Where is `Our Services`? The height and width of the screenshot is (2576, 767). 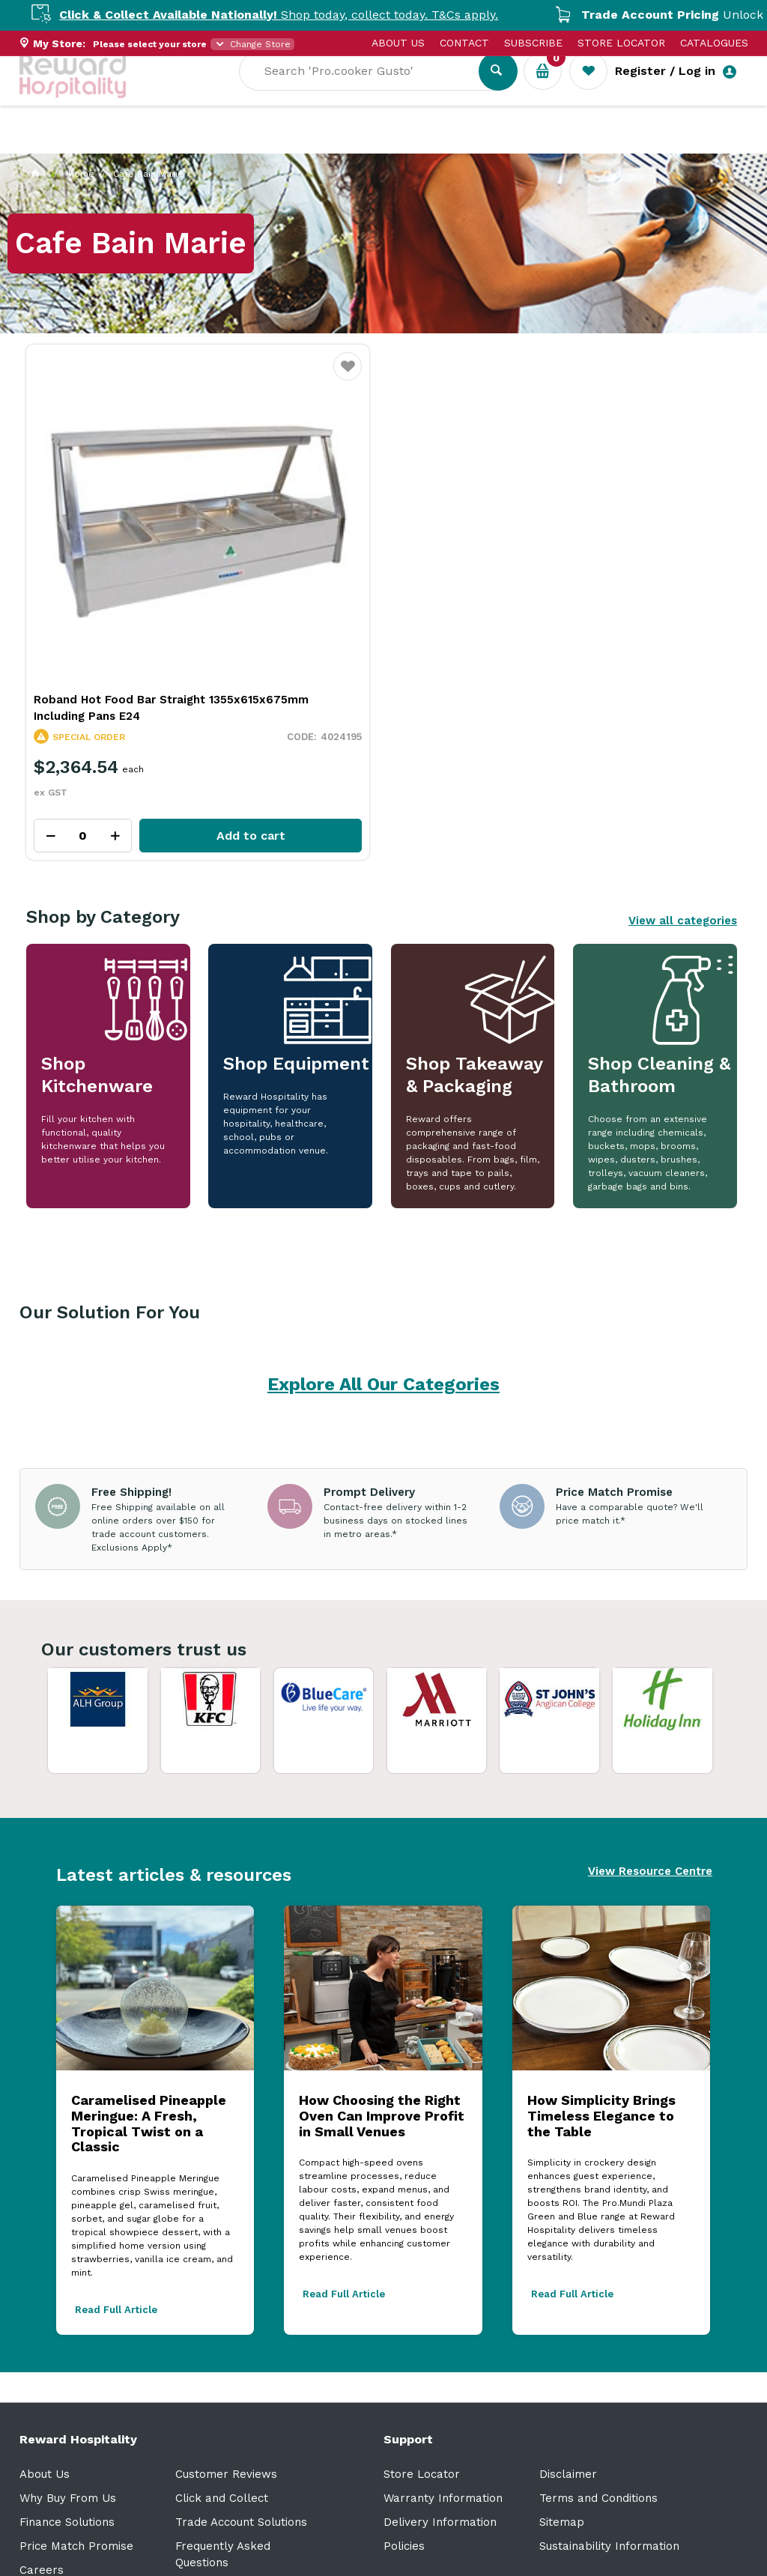
Our Services is located at coordinates (153, 143).